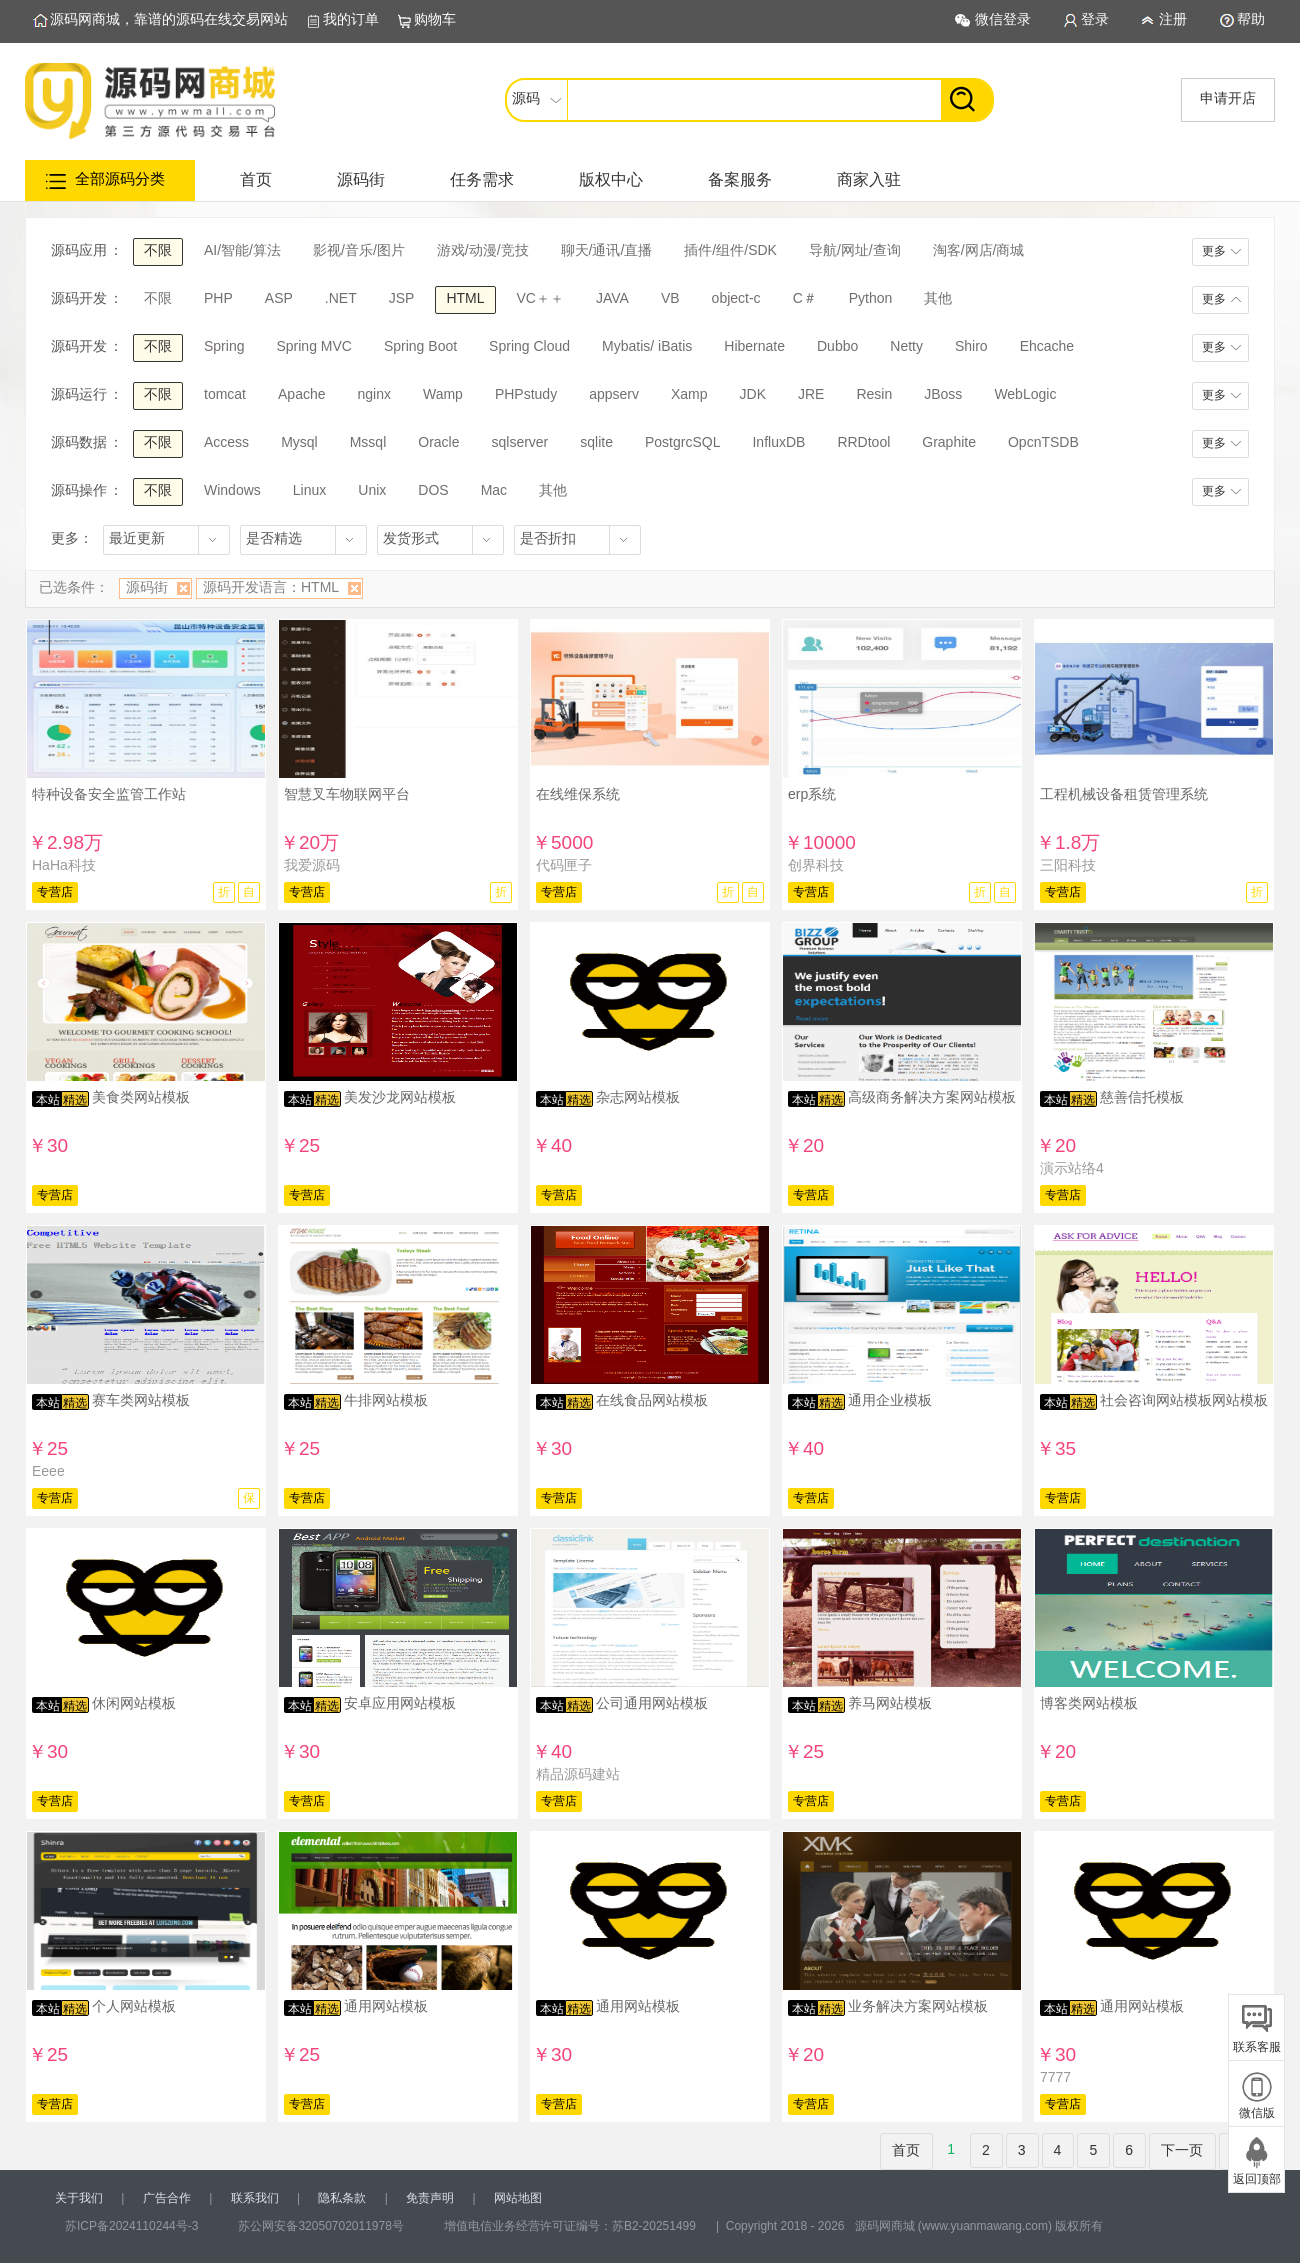 This screenshot has width=1300, height=2263. What do you see at coordinates (386, 2006) in the screenshot?
I see `通用网站模板` at bounding box center [386, 2006].